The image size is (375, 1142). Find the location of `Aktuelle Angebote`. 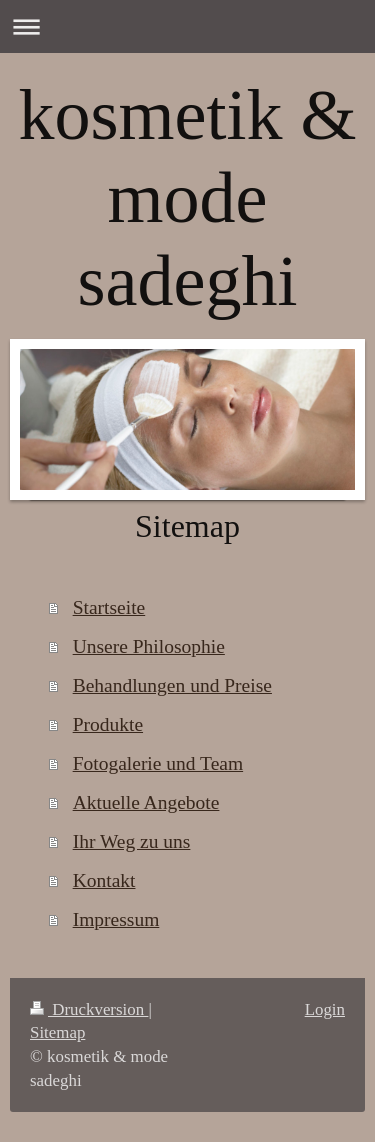

Aktuelle Angebote is located at coordinates (146, 802).